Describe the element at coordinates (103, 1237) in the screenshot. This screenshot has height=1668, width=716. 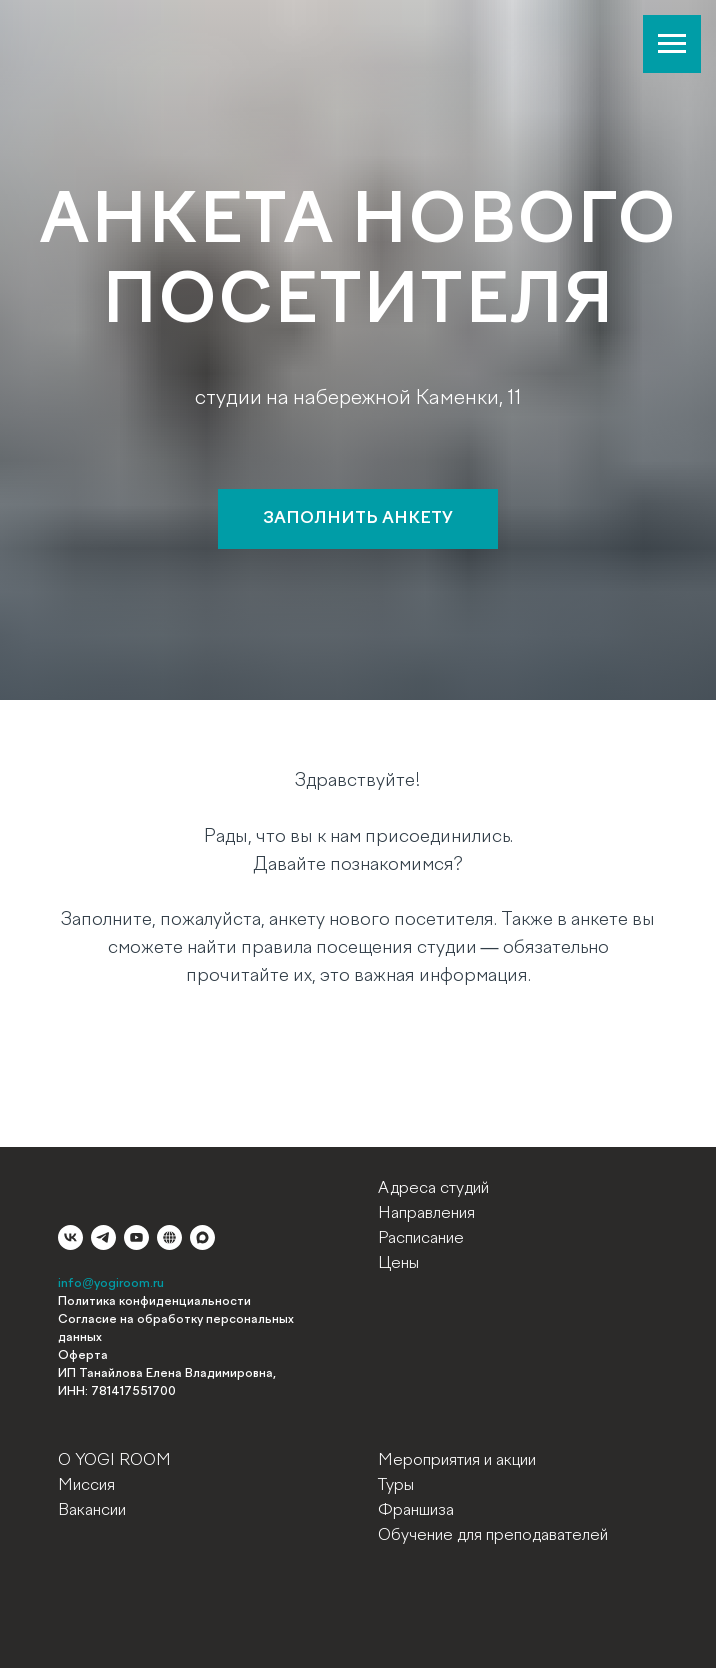
I see `[telegram]` at that location.